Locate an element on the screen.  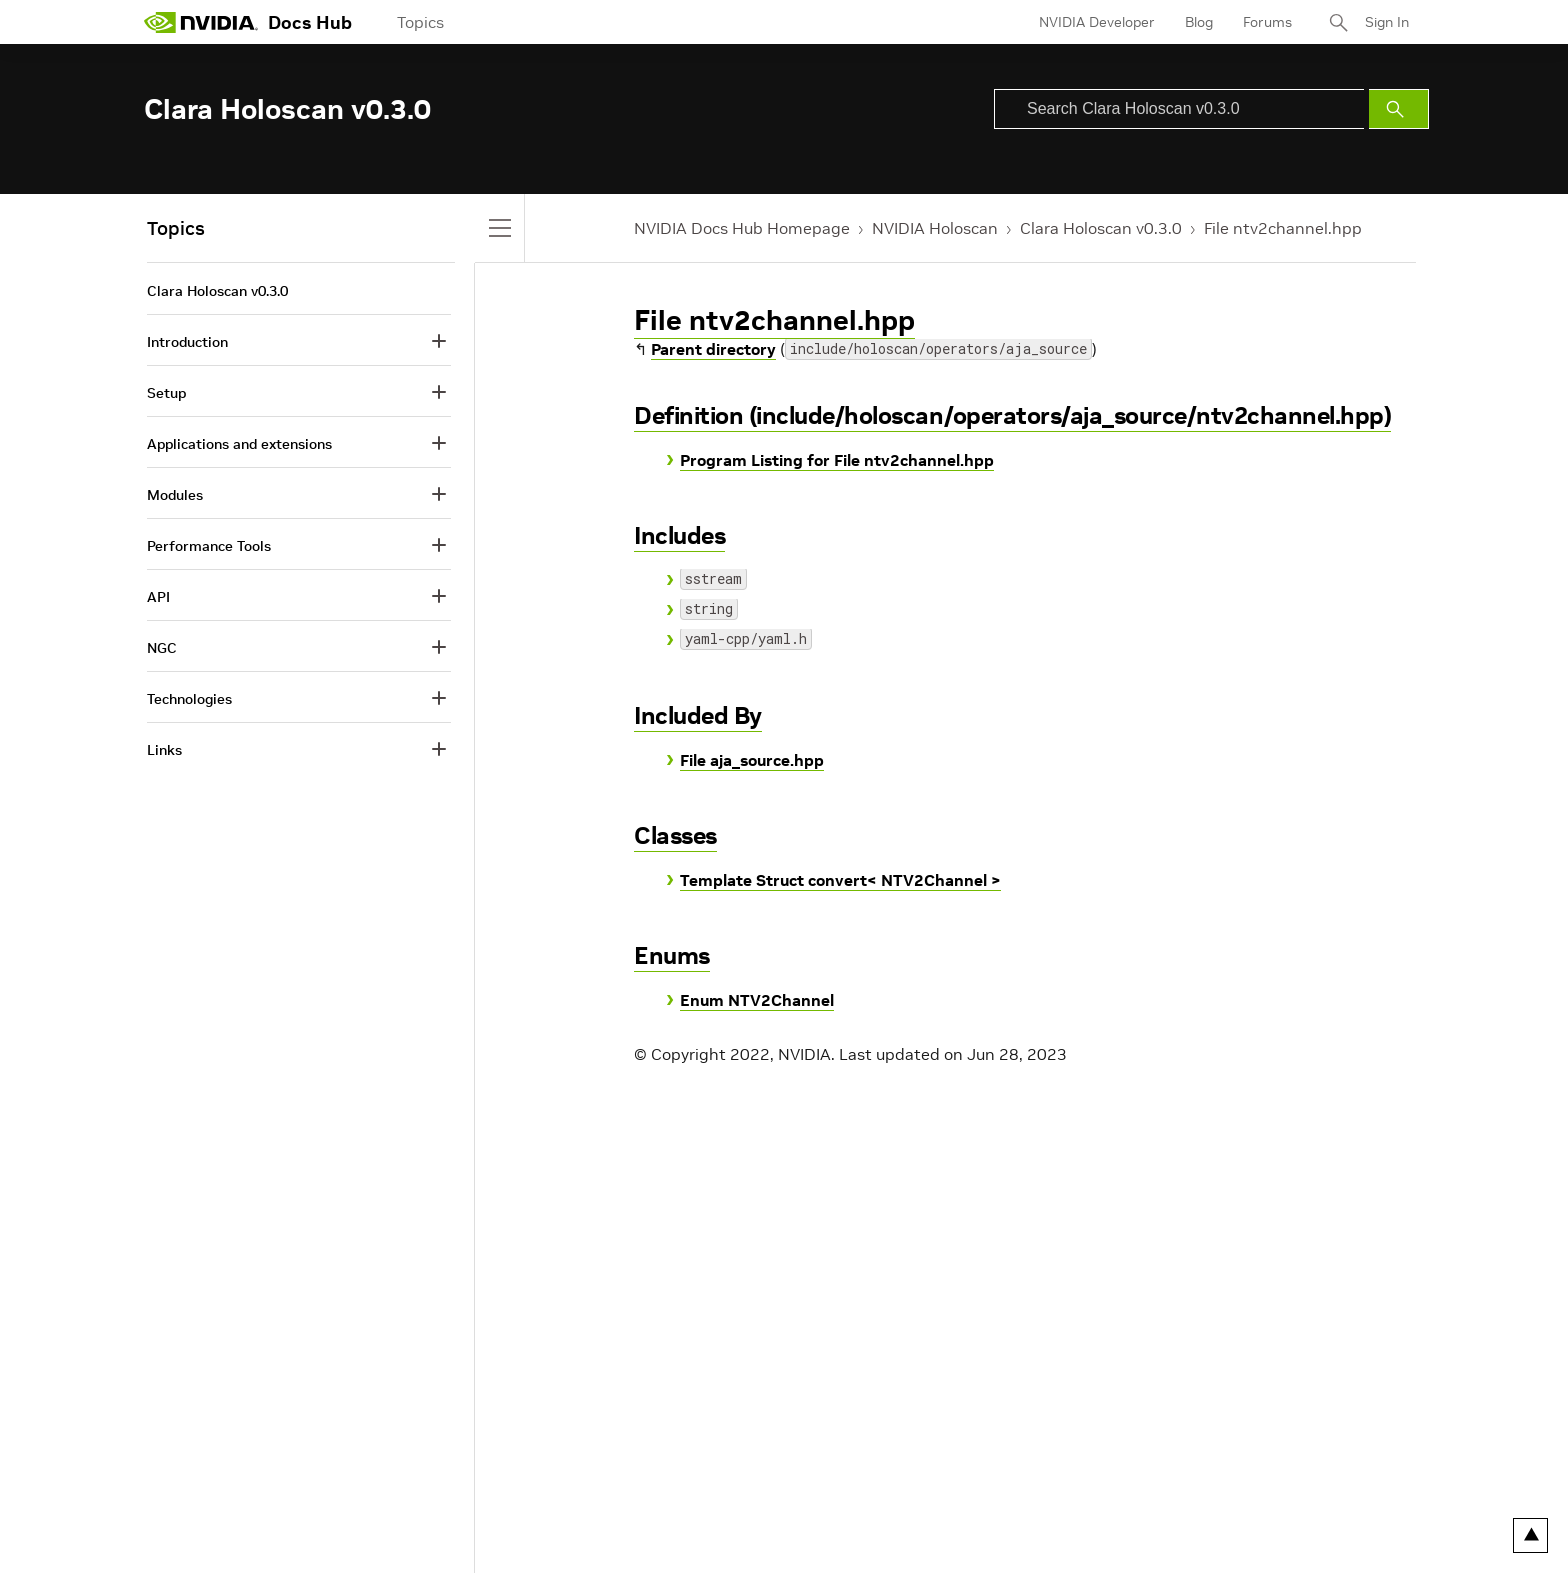
Template Struct convert< NTV2Channel > is located at coordinates (840, 880).